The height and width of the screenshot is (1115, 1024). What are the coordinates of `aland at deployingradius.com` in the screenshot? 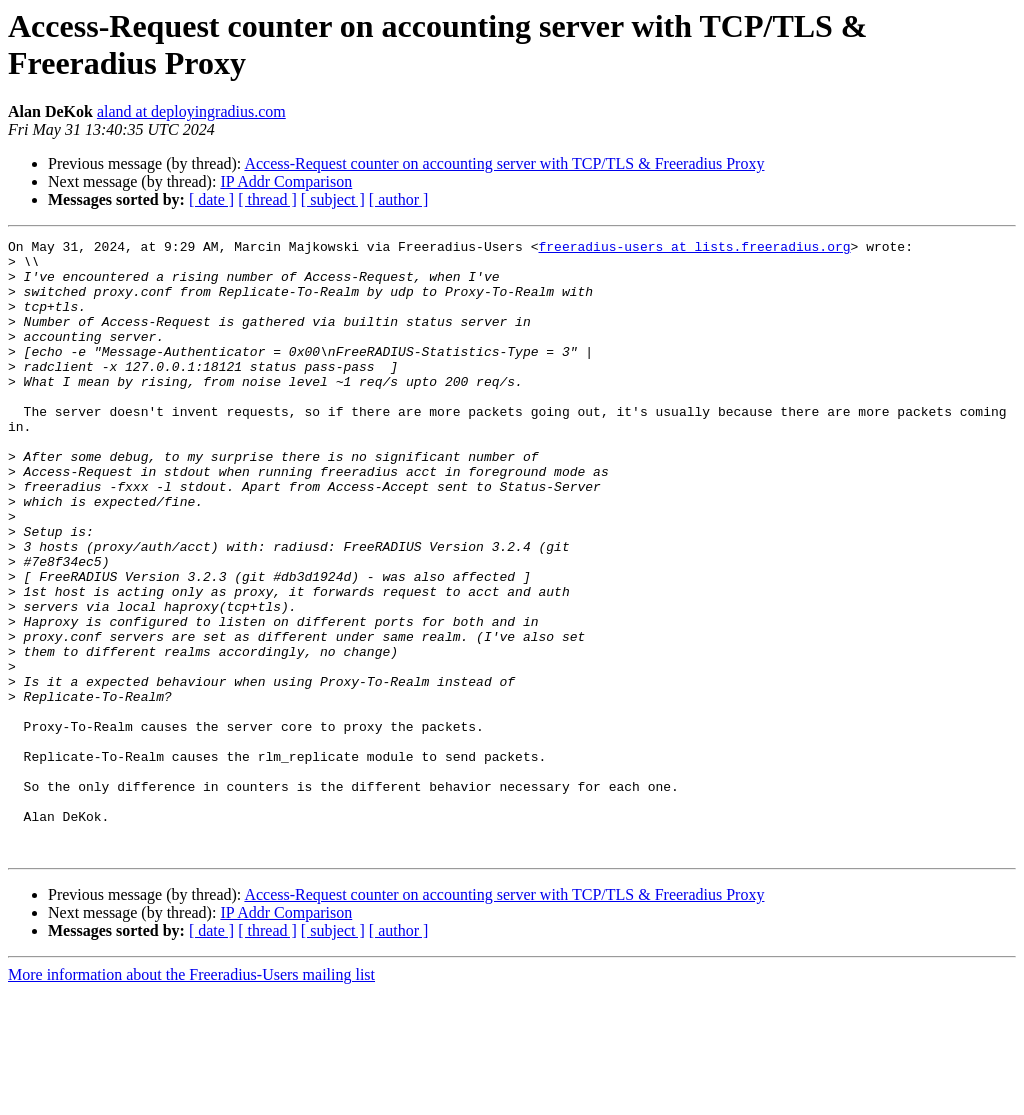 It's located at (191, 111).